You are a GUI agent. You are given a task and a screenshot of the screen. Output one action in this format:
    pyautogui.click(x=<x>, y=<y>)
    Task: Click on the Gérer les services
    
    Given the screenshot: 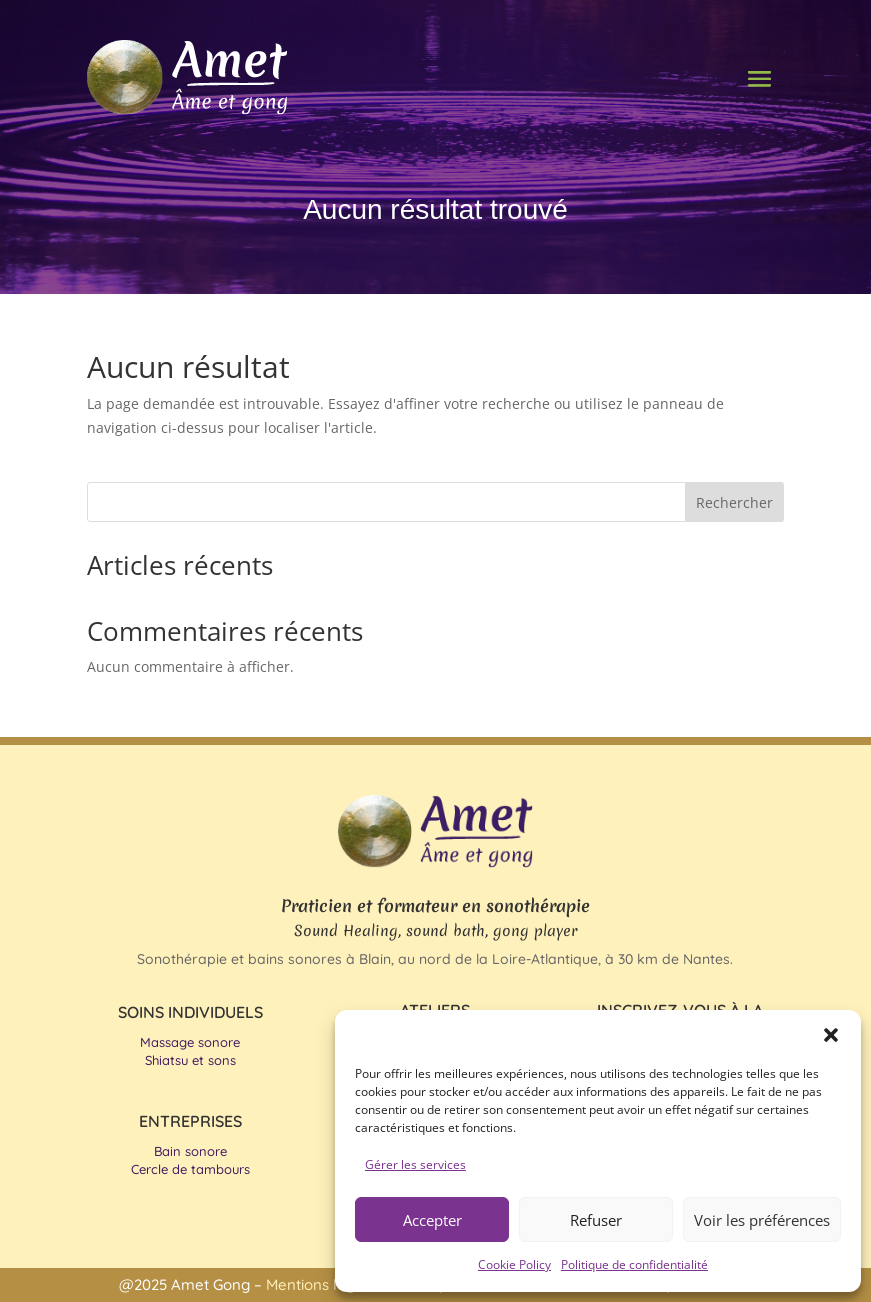 What is the action you would take?
    pyautogui.click(x=415, y=1164)
    